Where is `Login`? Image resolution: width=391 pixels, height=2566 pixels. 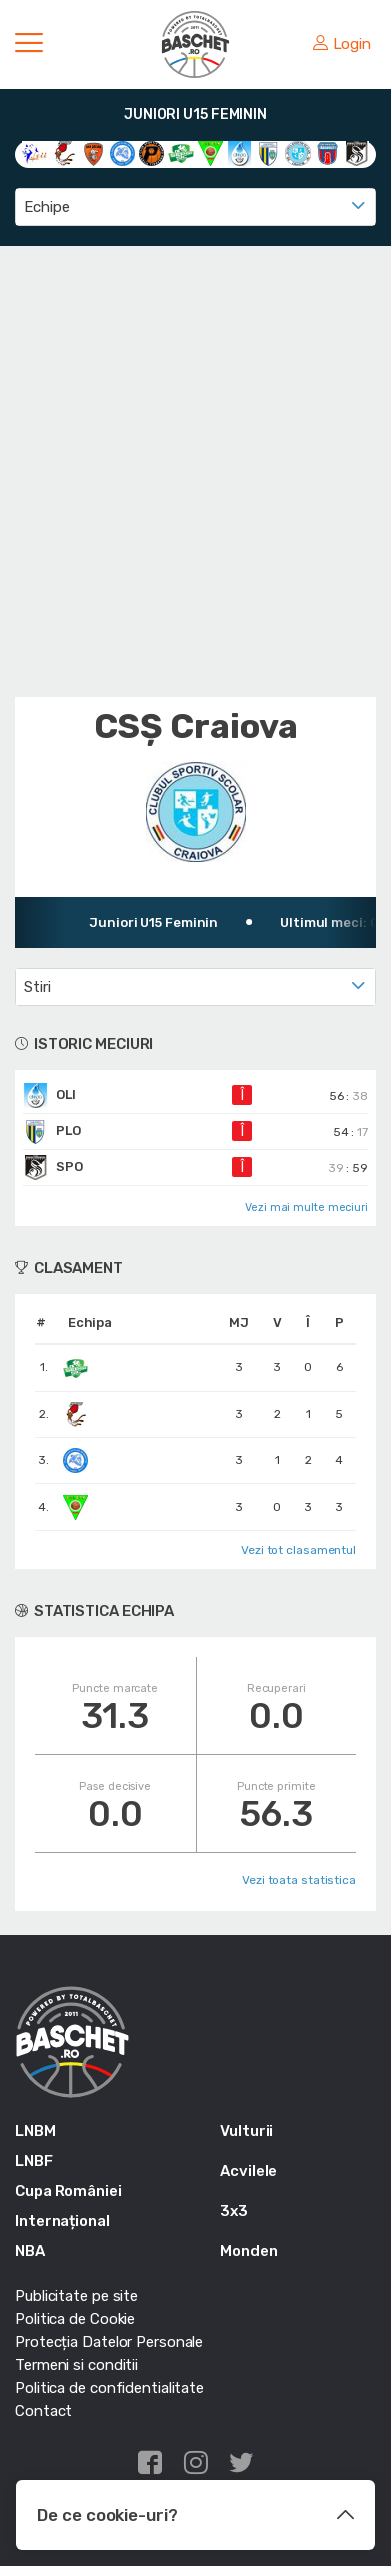 Login is located at coordinates (342, 44).